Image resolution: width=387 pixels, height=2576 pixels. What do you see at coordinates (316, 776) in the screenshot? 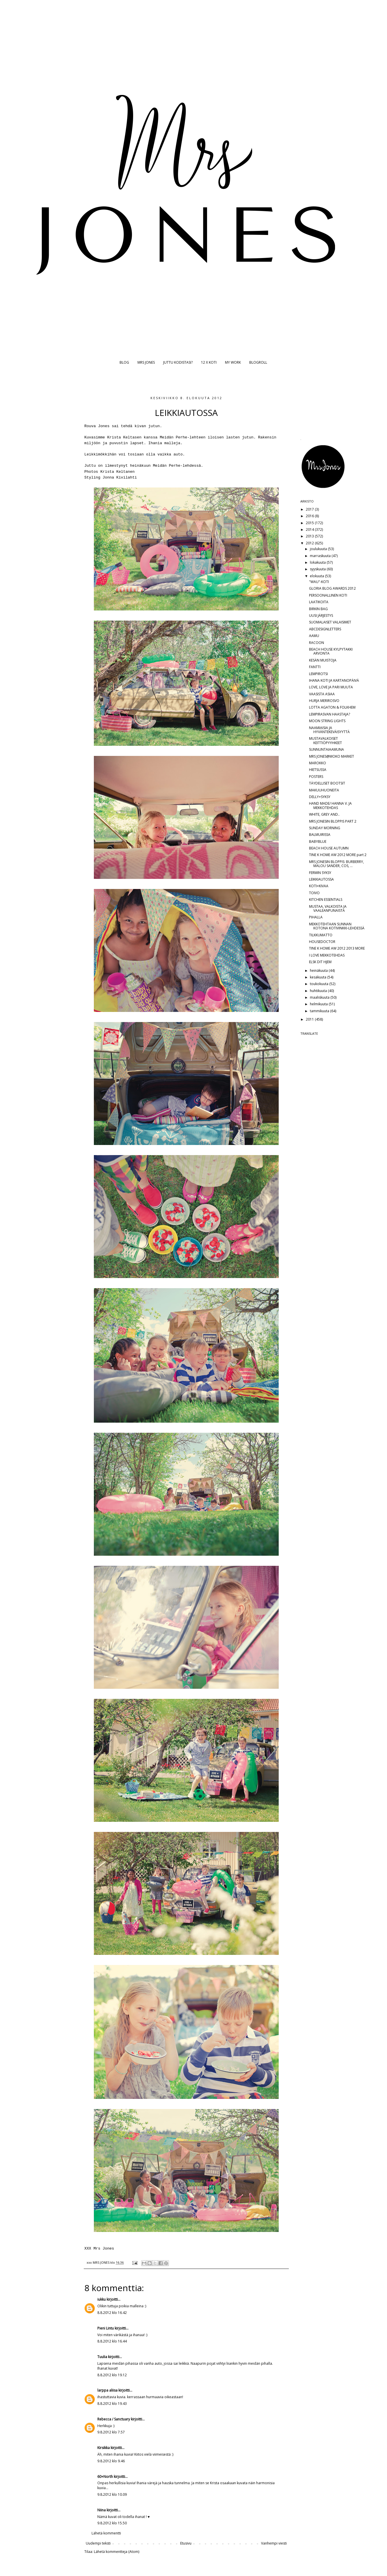
I see `POSTERS` at bounding box center [316, 776].